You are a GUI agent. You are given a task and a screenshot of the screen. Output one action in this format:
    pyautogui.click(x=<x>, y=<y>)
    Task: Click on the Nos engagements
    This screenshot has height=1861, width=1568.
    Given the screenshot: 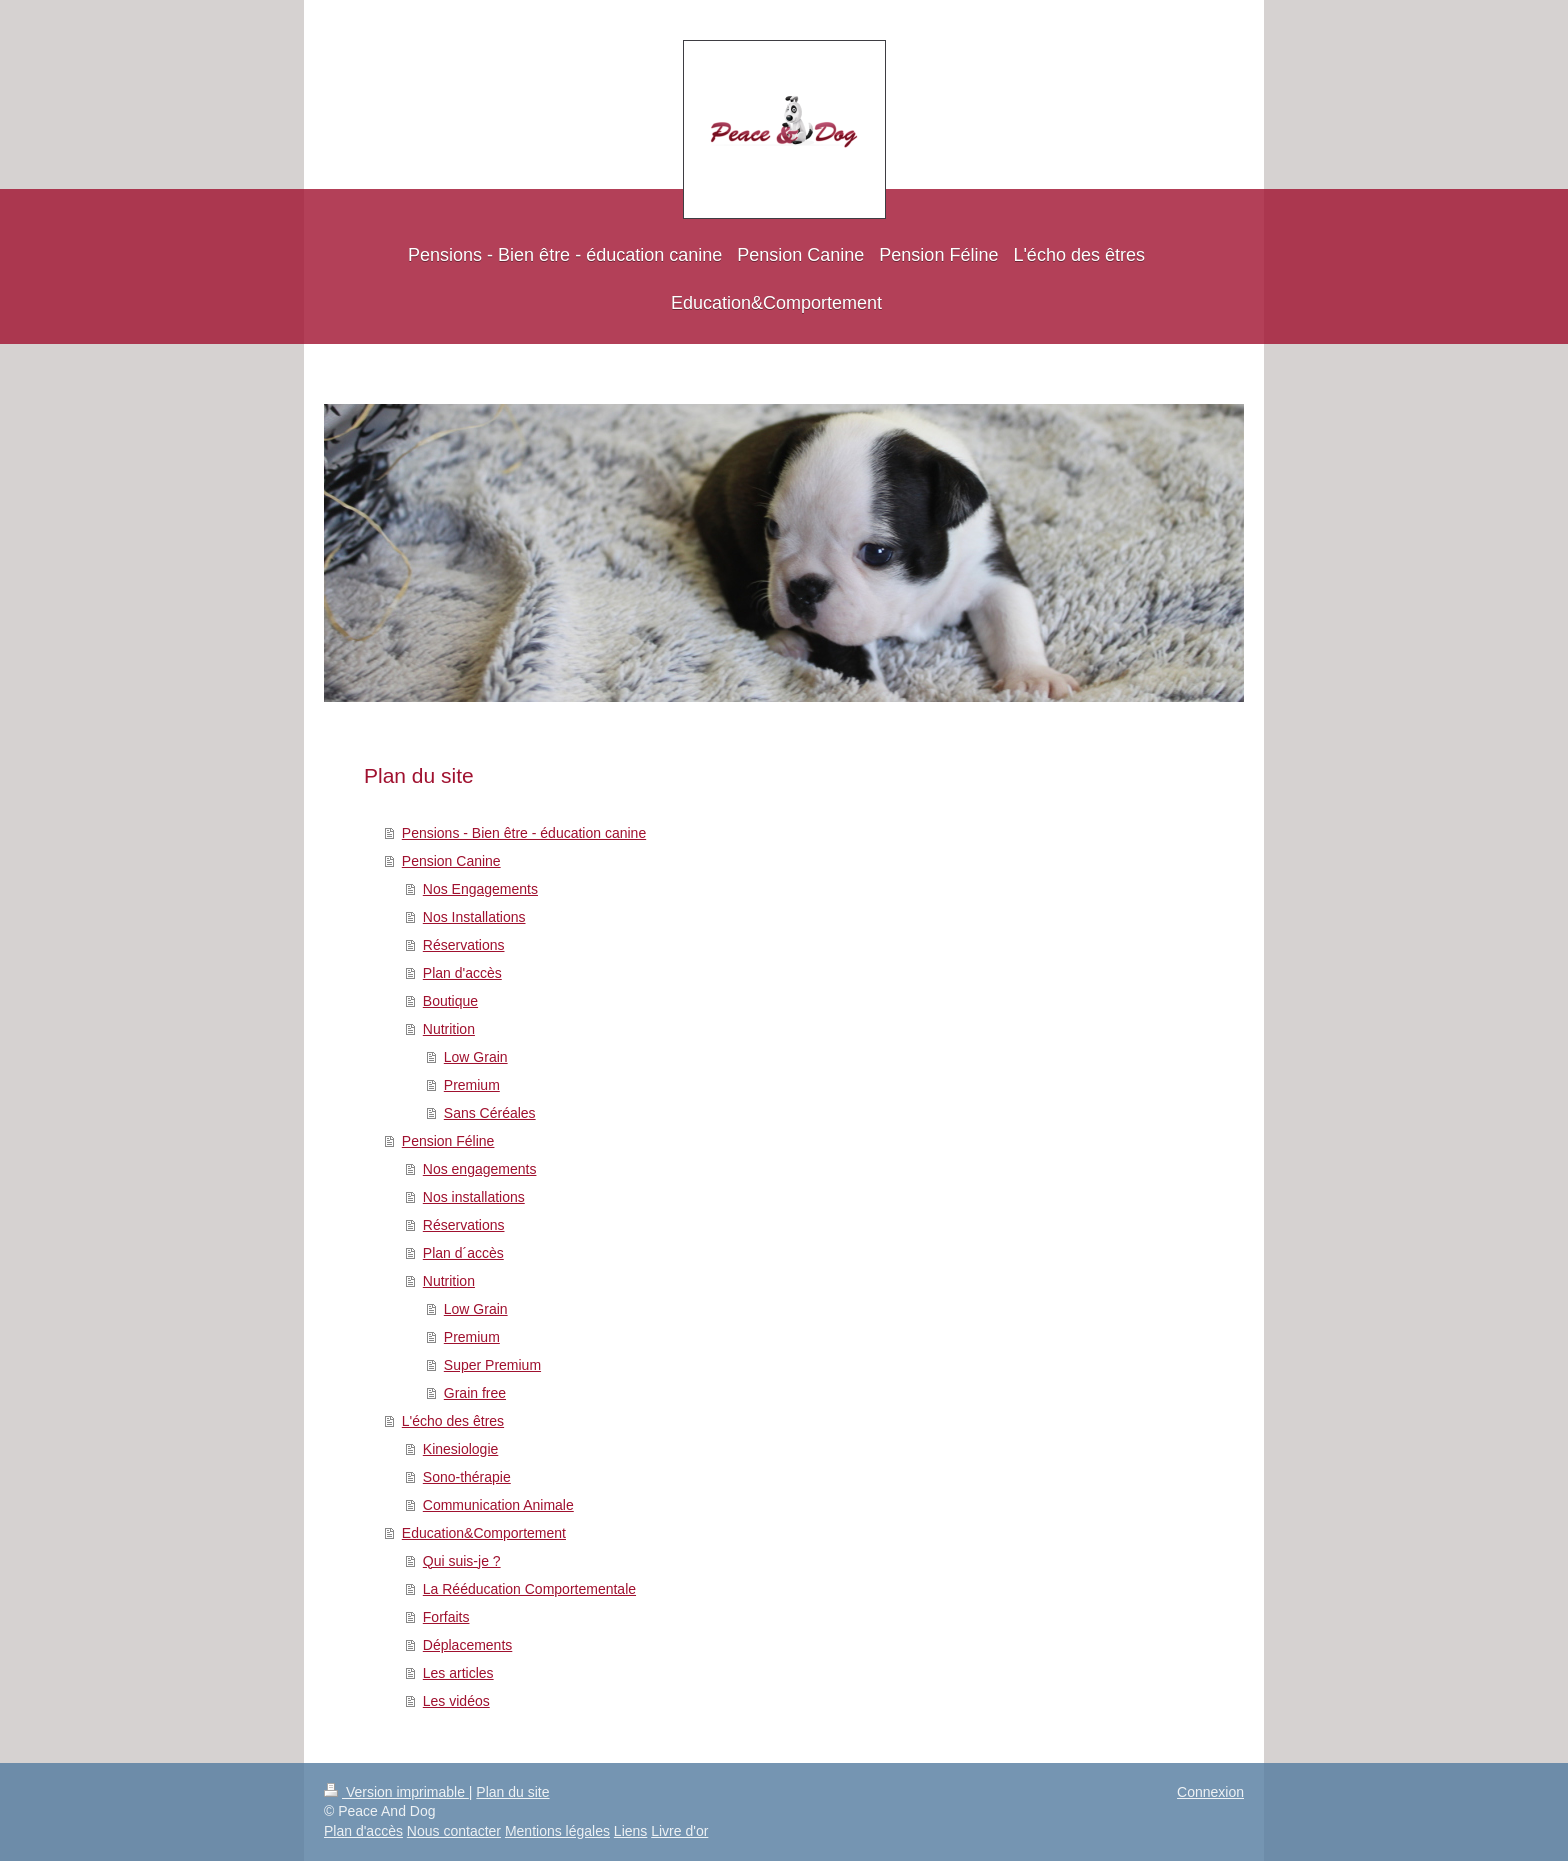 What is the action you would take?
    pyautogui.click(x=480, y=1169)
    